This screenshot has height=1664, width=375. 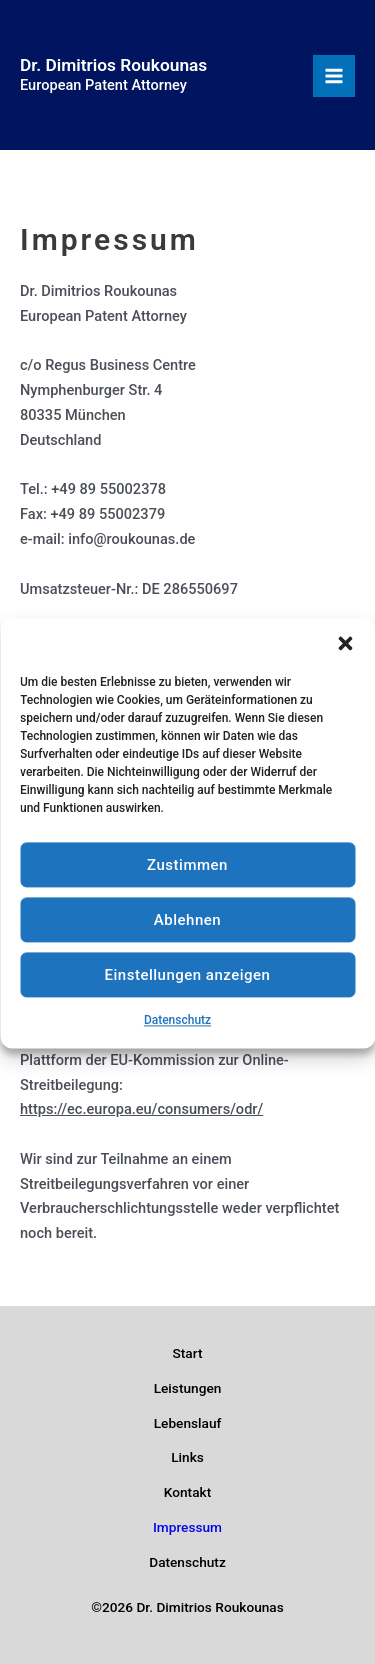 I want to click on Leistungen, so click(x=188, y=1388).